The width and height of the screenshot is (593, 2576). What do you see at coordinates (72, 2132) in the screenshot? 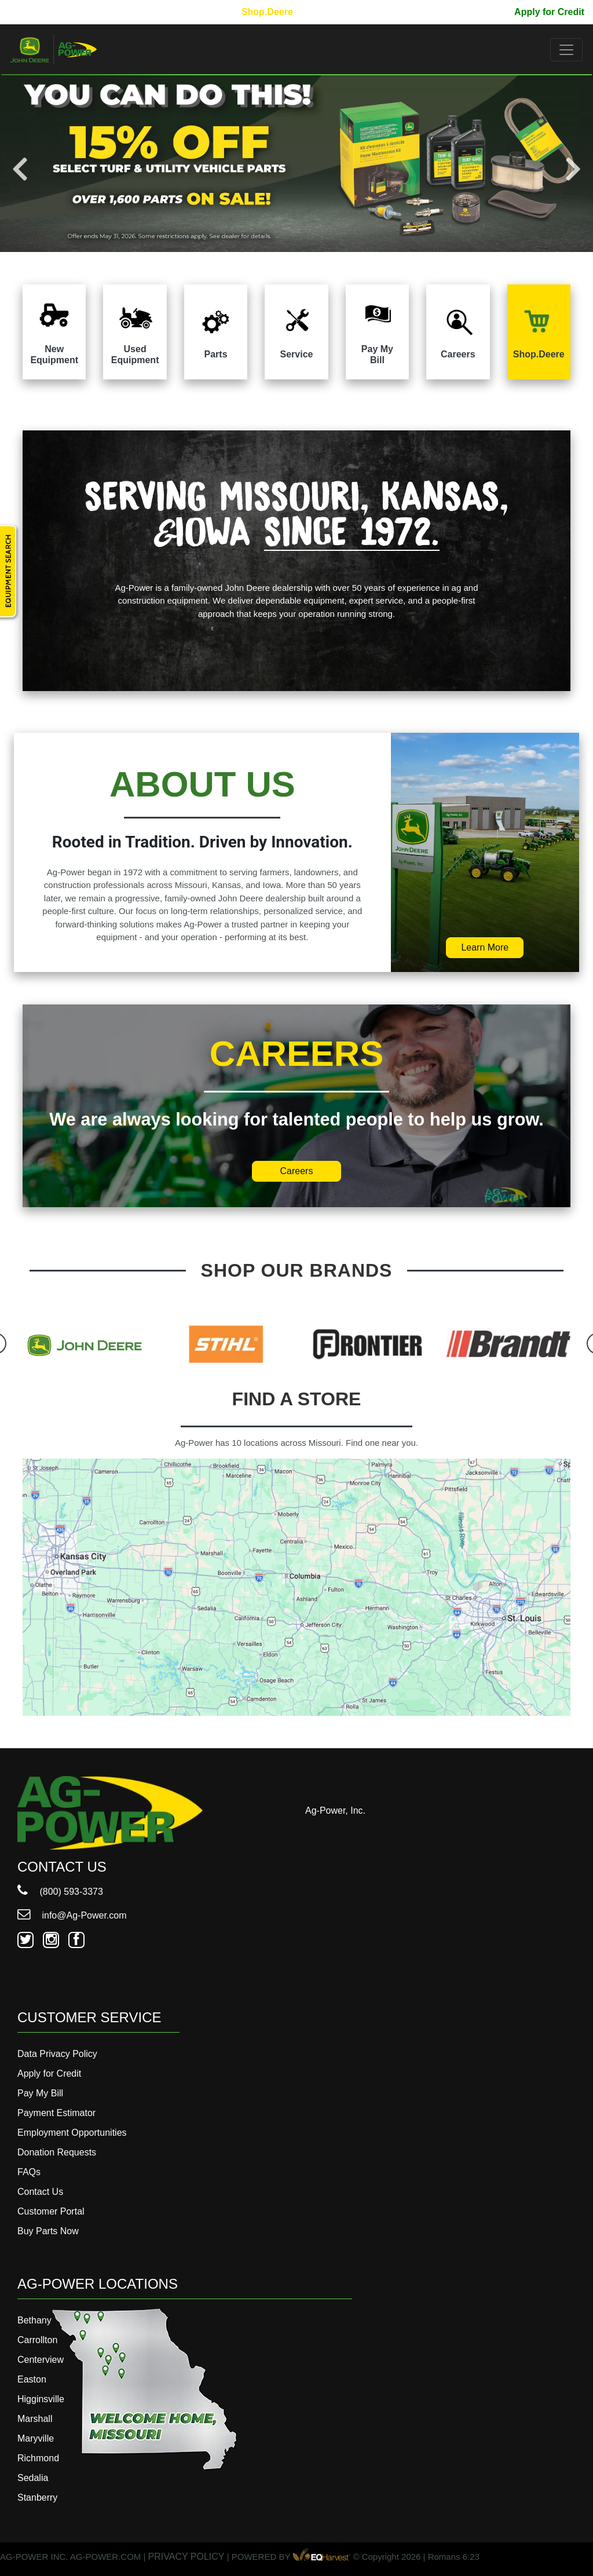
I see `Employment Opportunities` at bounding box center [72, 2132].